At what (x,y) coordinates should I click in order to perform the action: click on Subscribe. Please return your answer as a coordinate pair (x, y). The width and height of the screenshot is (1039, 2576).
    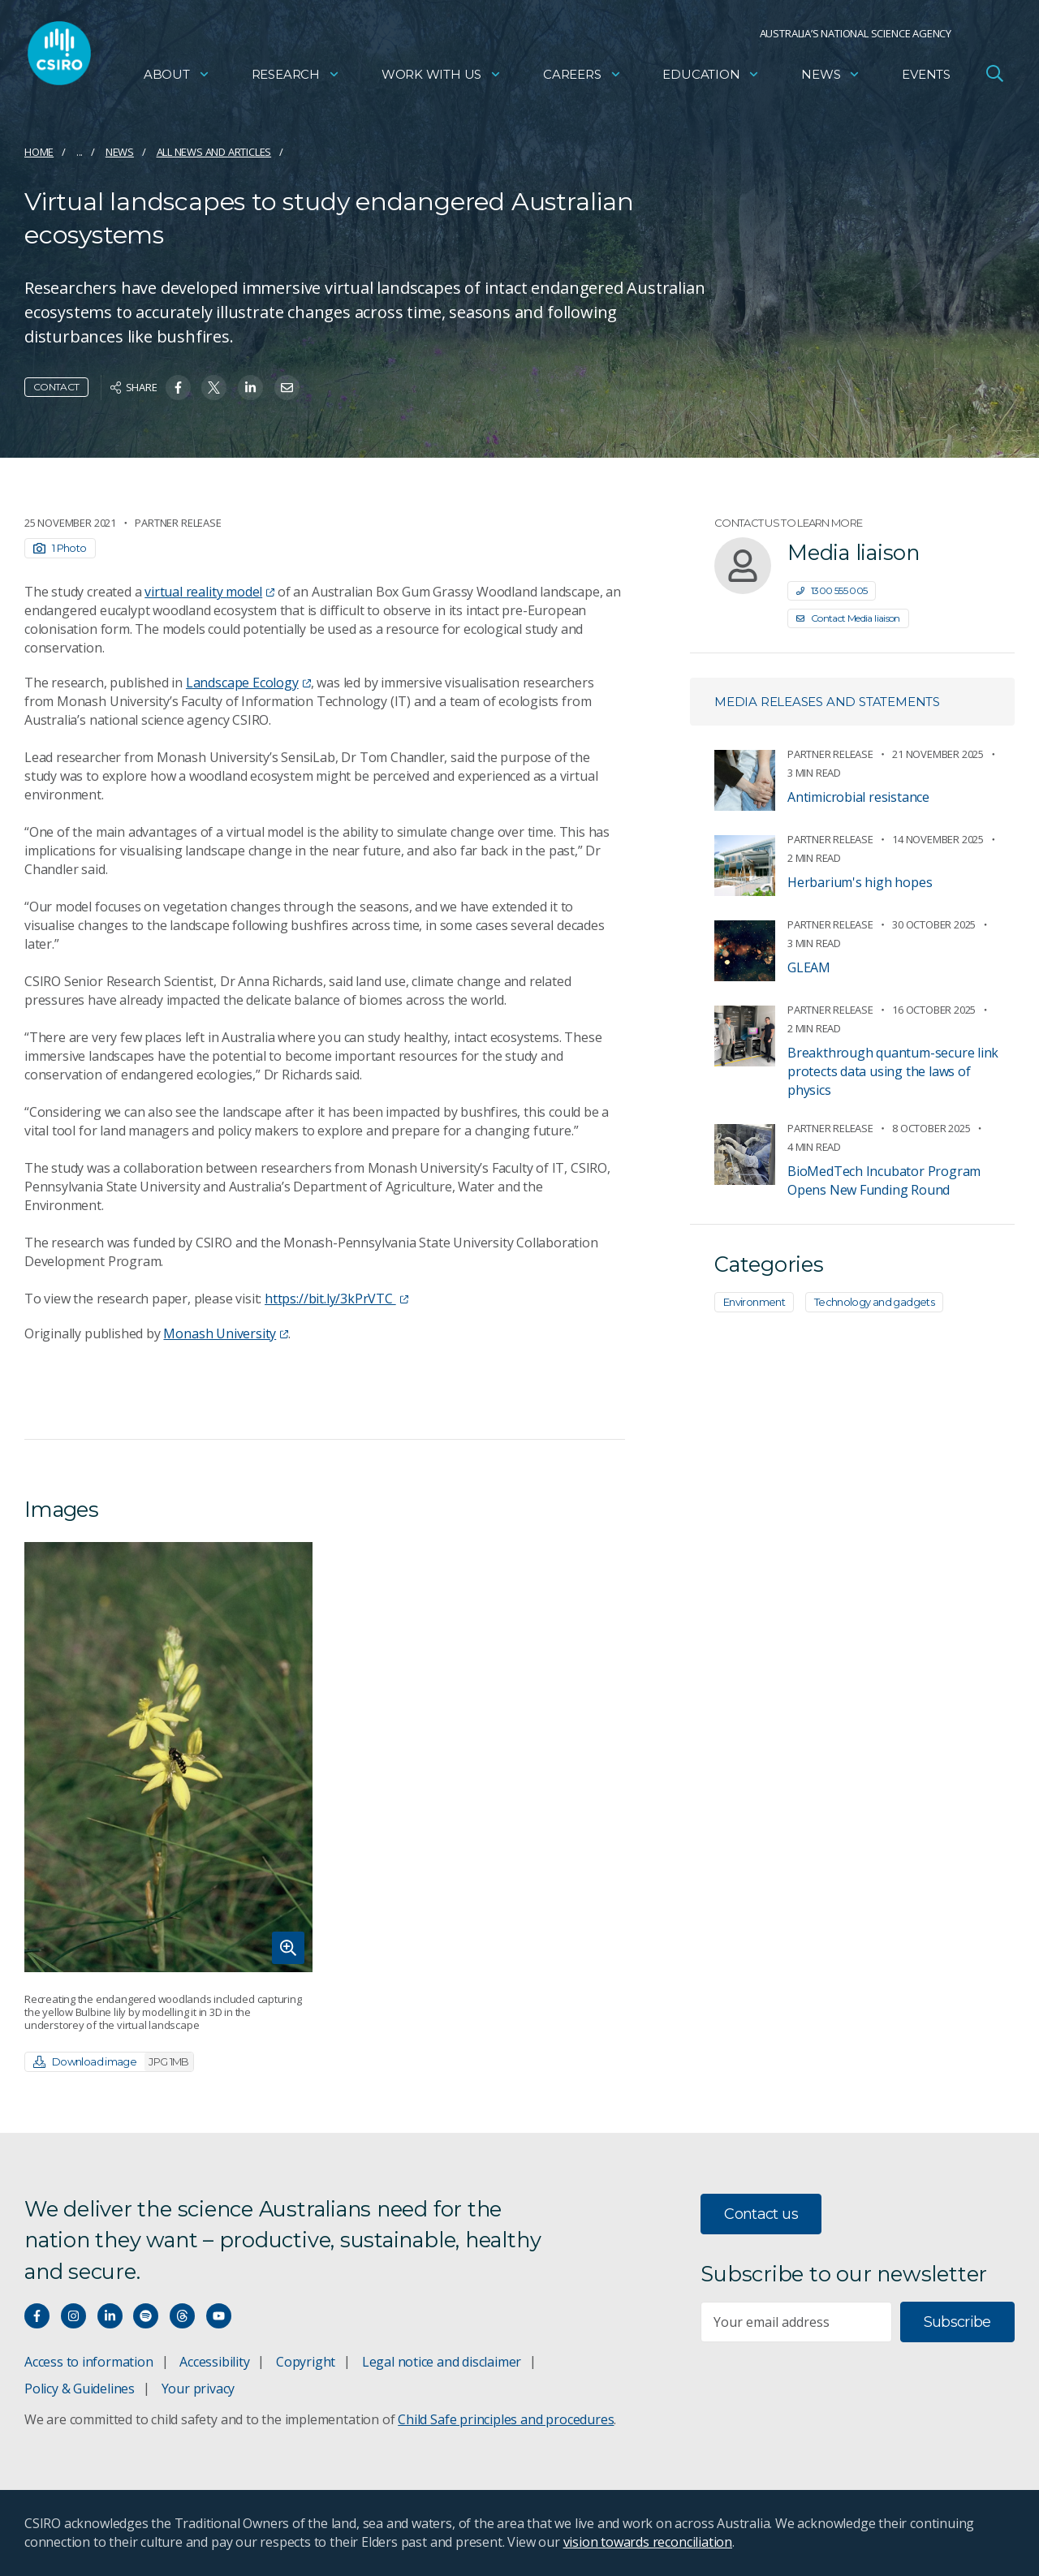
    Looking at the image, I should click on (957, 2322).